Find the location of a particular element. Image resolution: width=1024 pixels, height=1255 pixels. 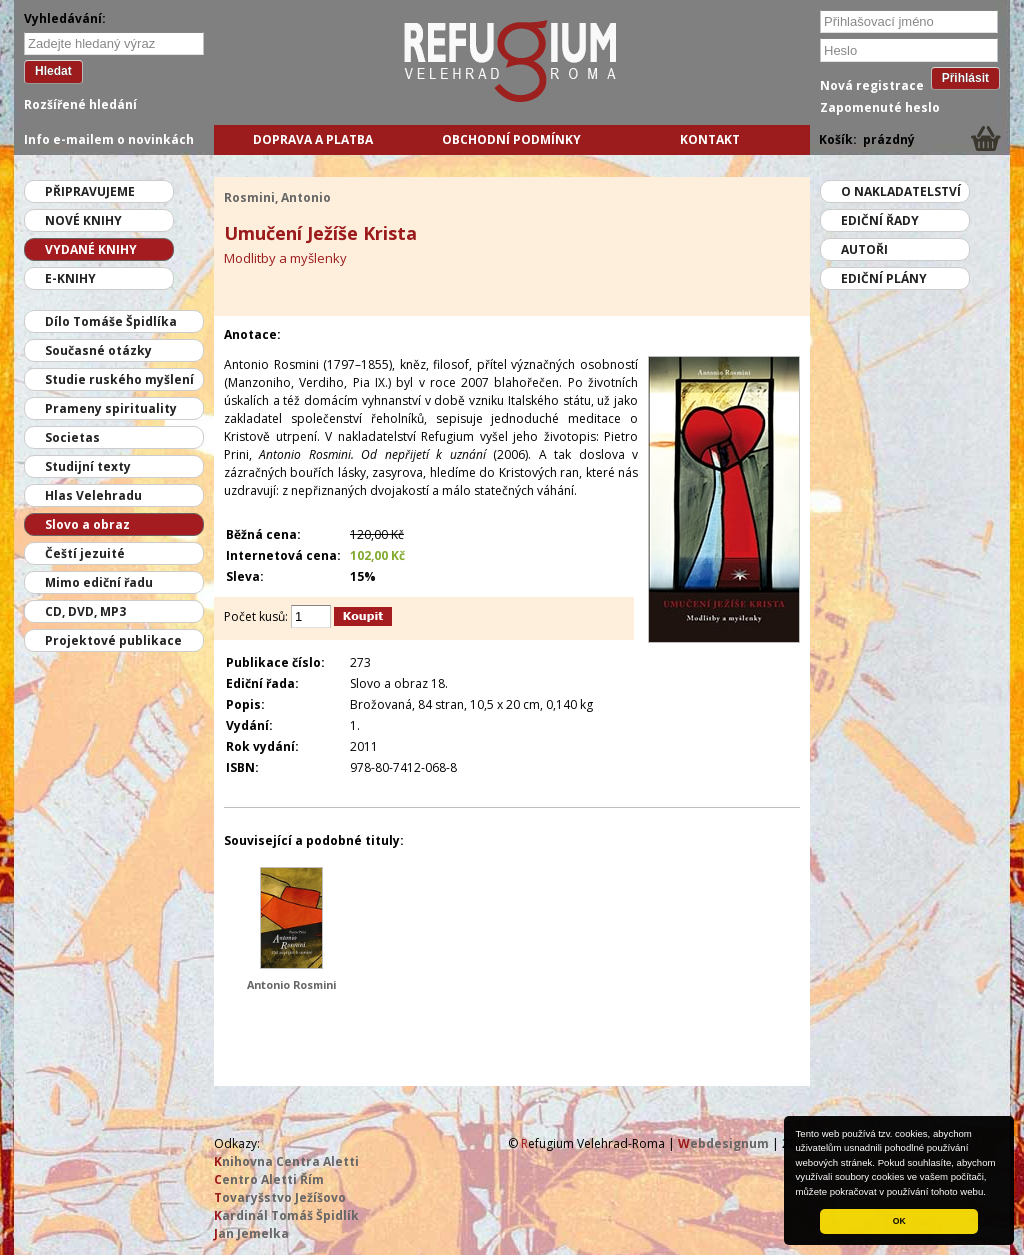

Ediční řady is located at coordinates (880, 220).